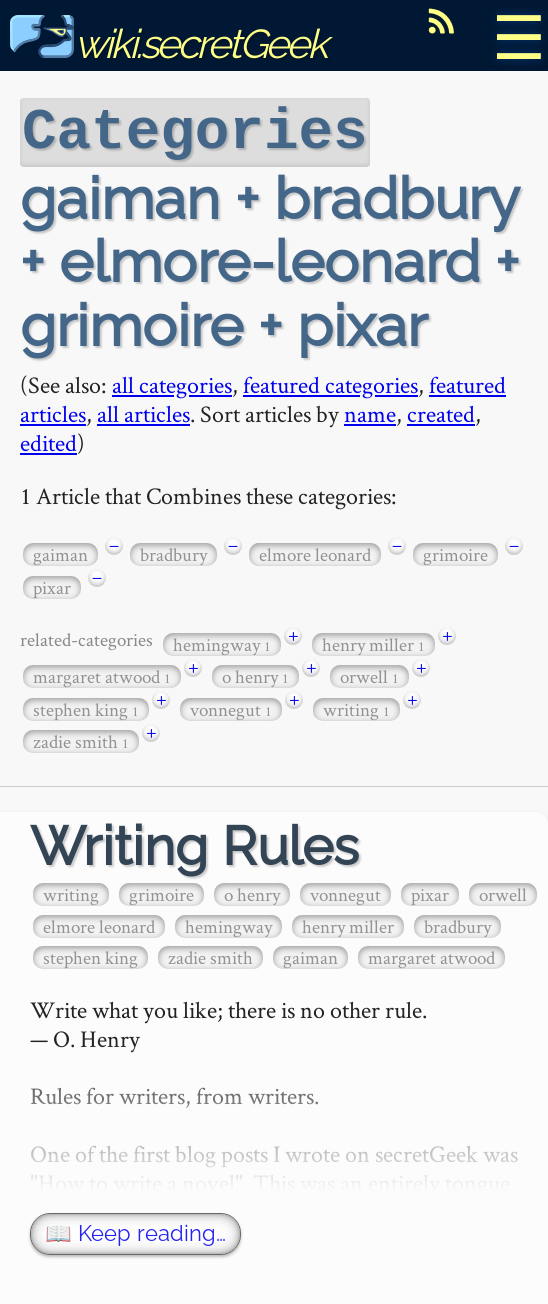 The height and width of the screenshot is (1304, 548). What do you see at coordinates (168, 43) in the screenshot?
I see `wiki.secretGeek` at bounding box center [168, 43].